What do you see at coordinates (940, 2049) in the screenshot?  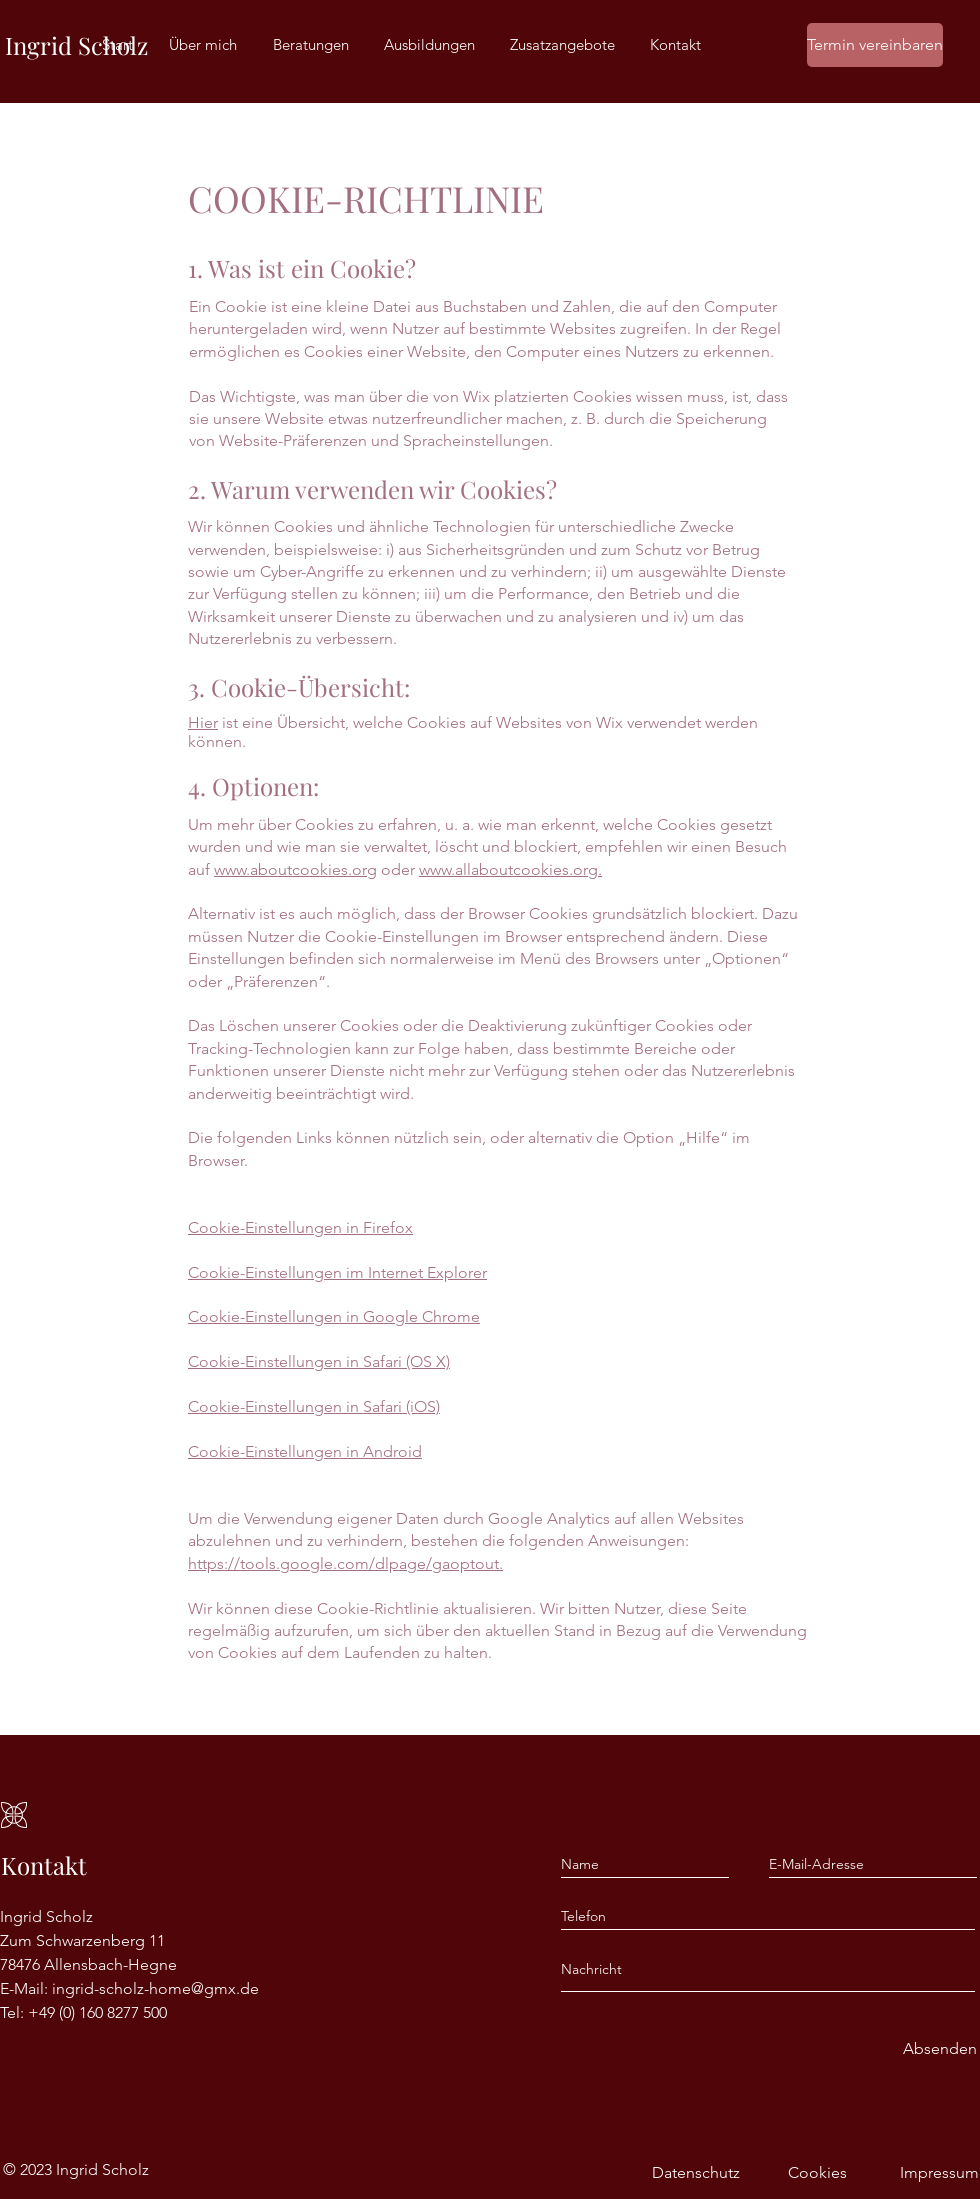 I see `[Absenden]` at bounding box center [940, 2049].